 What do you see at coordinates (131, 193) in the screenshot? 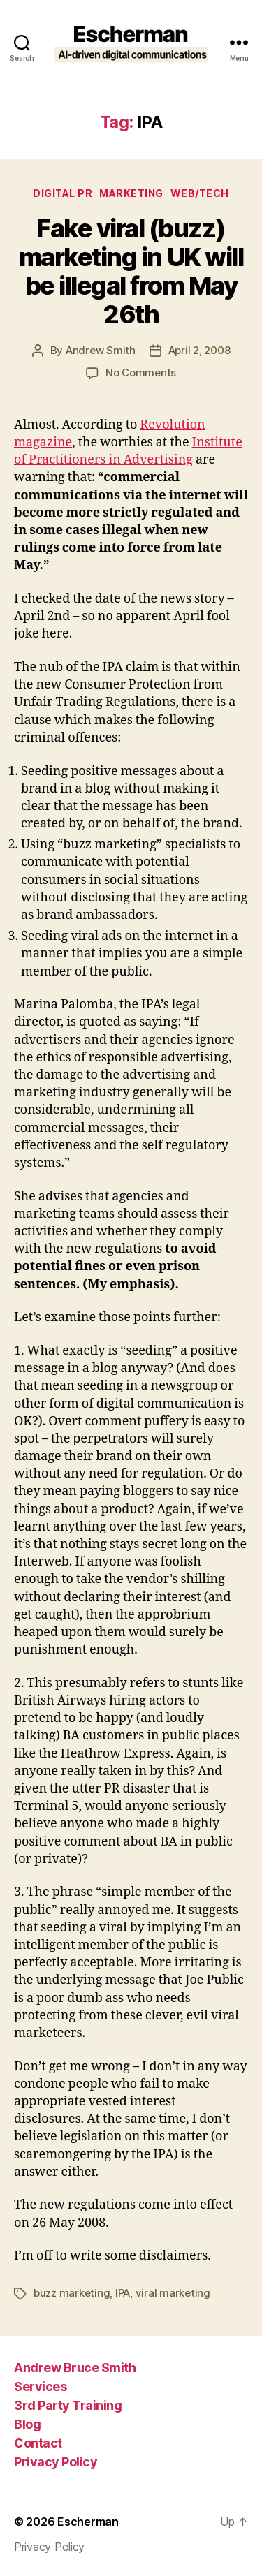
I see `marketing` at bounding box center [131, 193].